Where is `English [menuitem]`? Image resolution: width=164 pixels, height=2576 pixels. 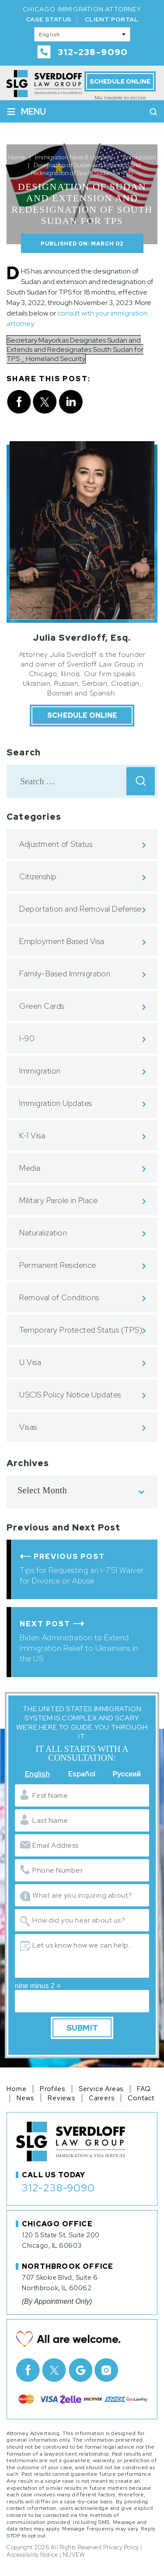
English [menuitem] is located at coordinates (49, 34).